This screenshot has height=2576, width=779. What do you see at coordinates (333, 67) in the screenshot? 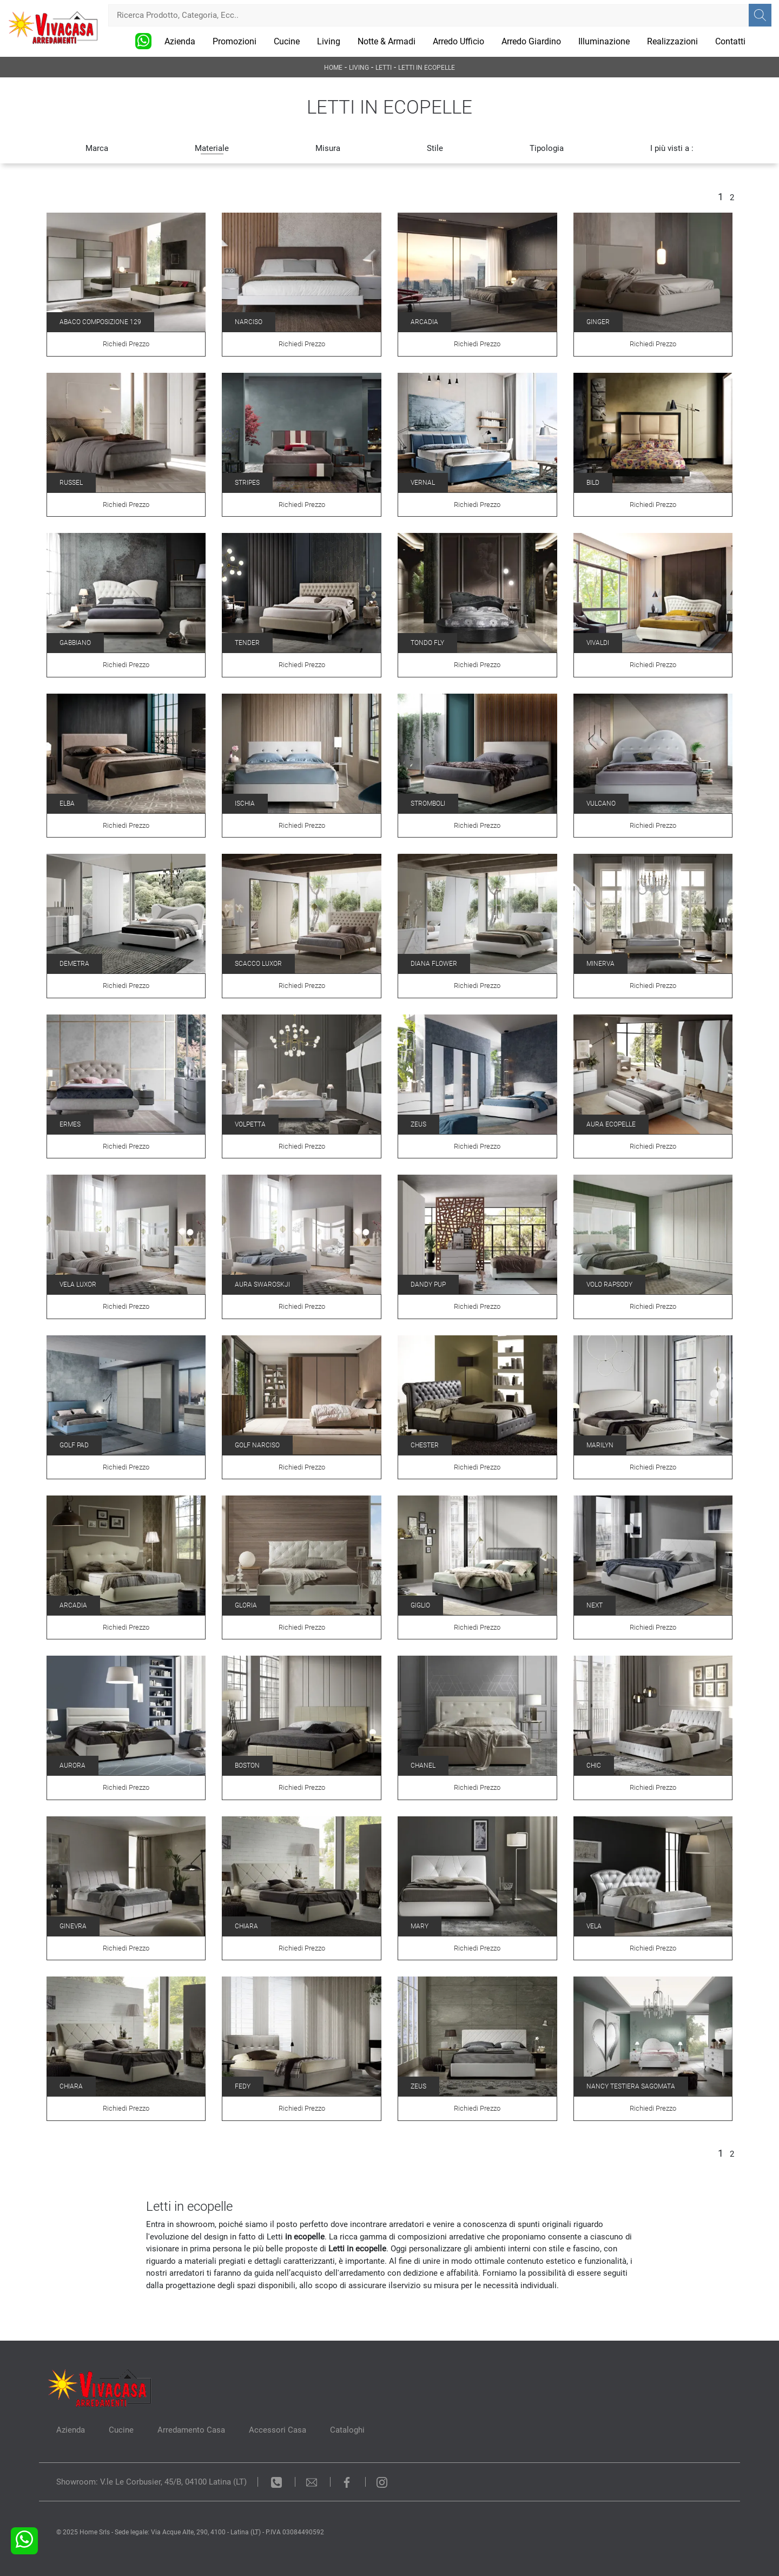
I see `Home` at bounding box center [333, 67].